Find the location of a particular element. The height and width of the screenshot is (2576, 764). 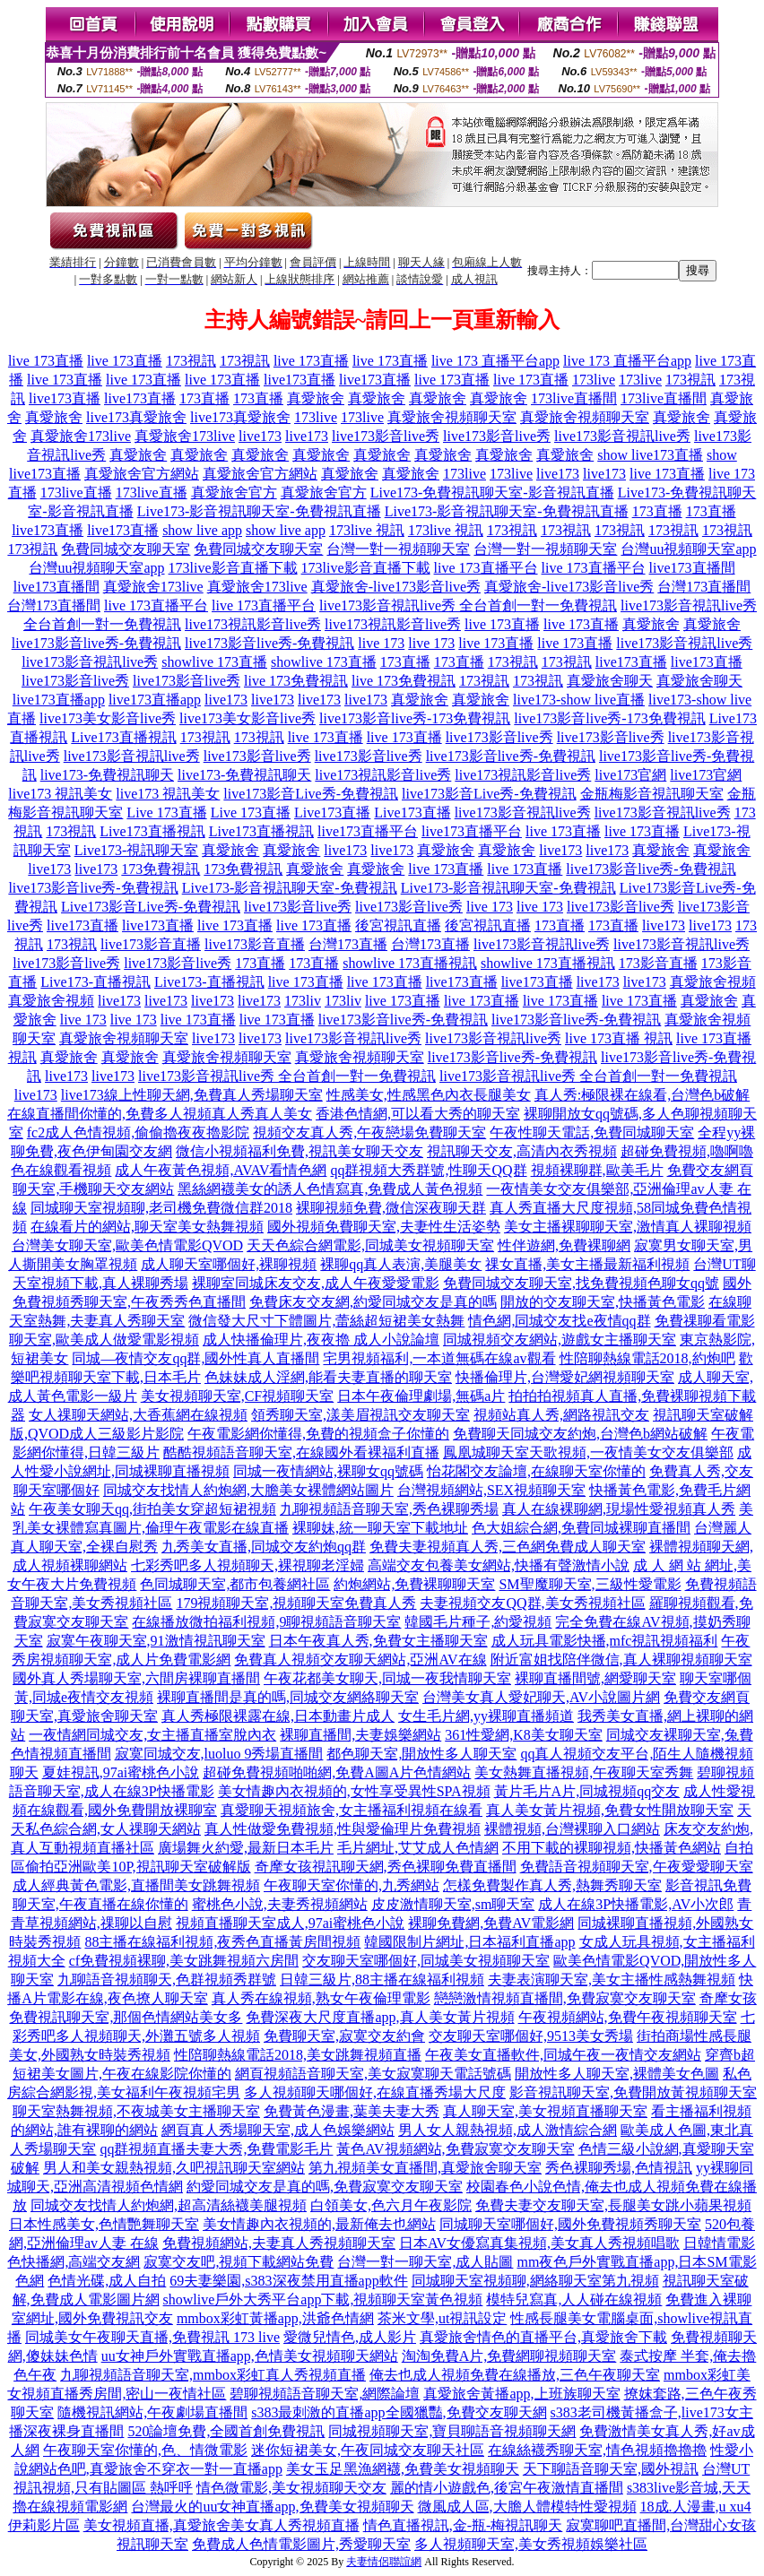

在線看片的網站,聊天室美女熱舞視頻 is located at coordinates (147, 1226).